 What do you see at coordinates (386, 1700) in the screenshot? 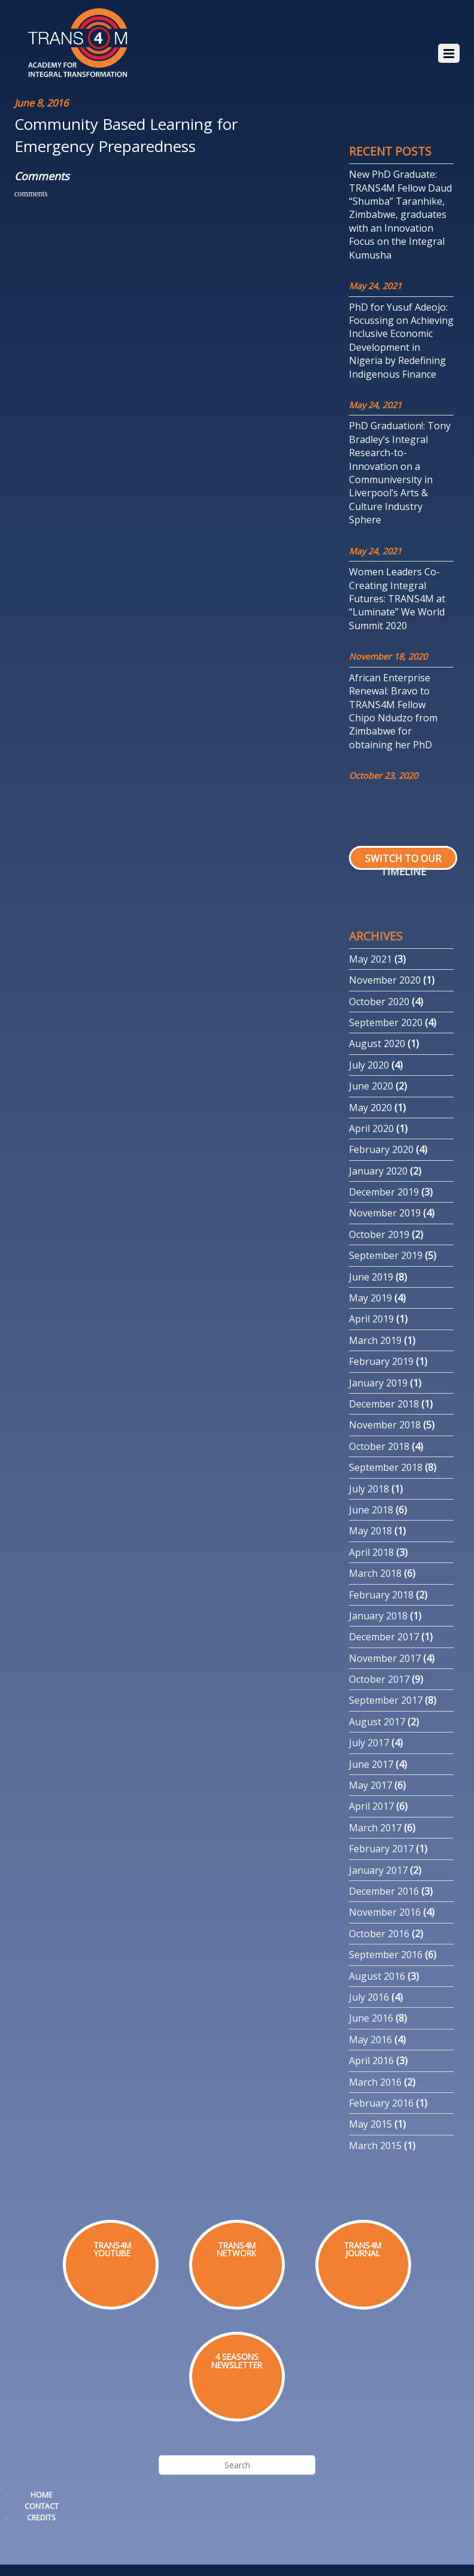
I see `September 2017` at bounding box center [386, 1700].